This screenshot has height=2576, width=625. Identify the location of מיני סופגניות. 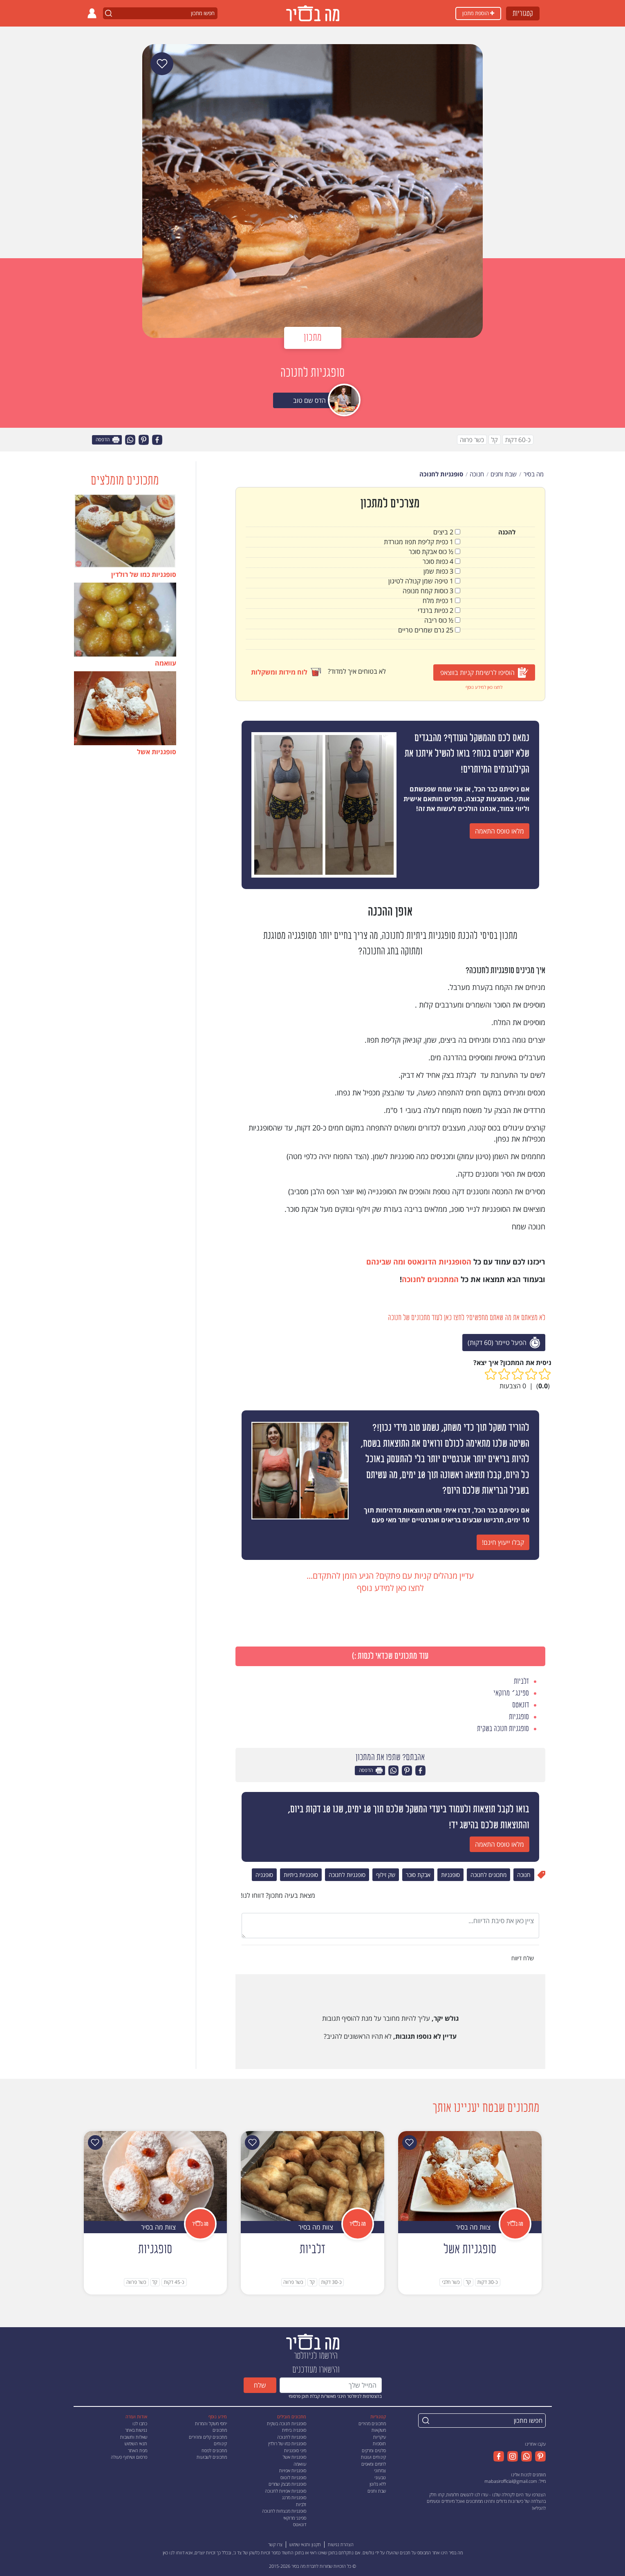
(295, 2450).